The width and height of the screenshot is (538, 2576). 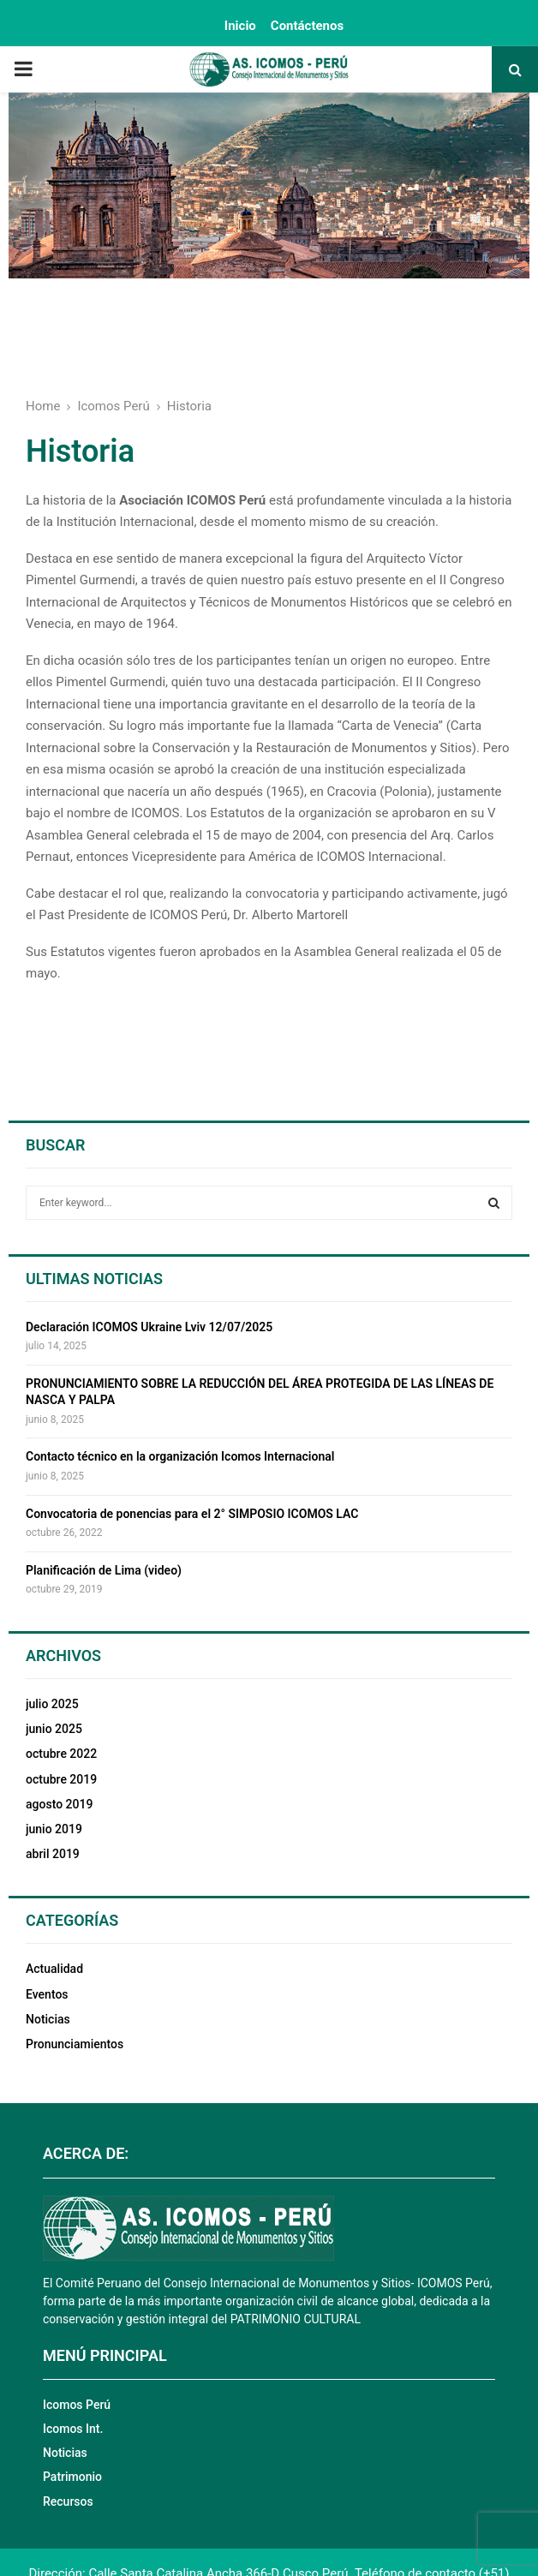 What do you see at coordinates (104, 1570) in the screenshot?
I see `Planificación de Lima (video)` at bounding box center [104, 1570].